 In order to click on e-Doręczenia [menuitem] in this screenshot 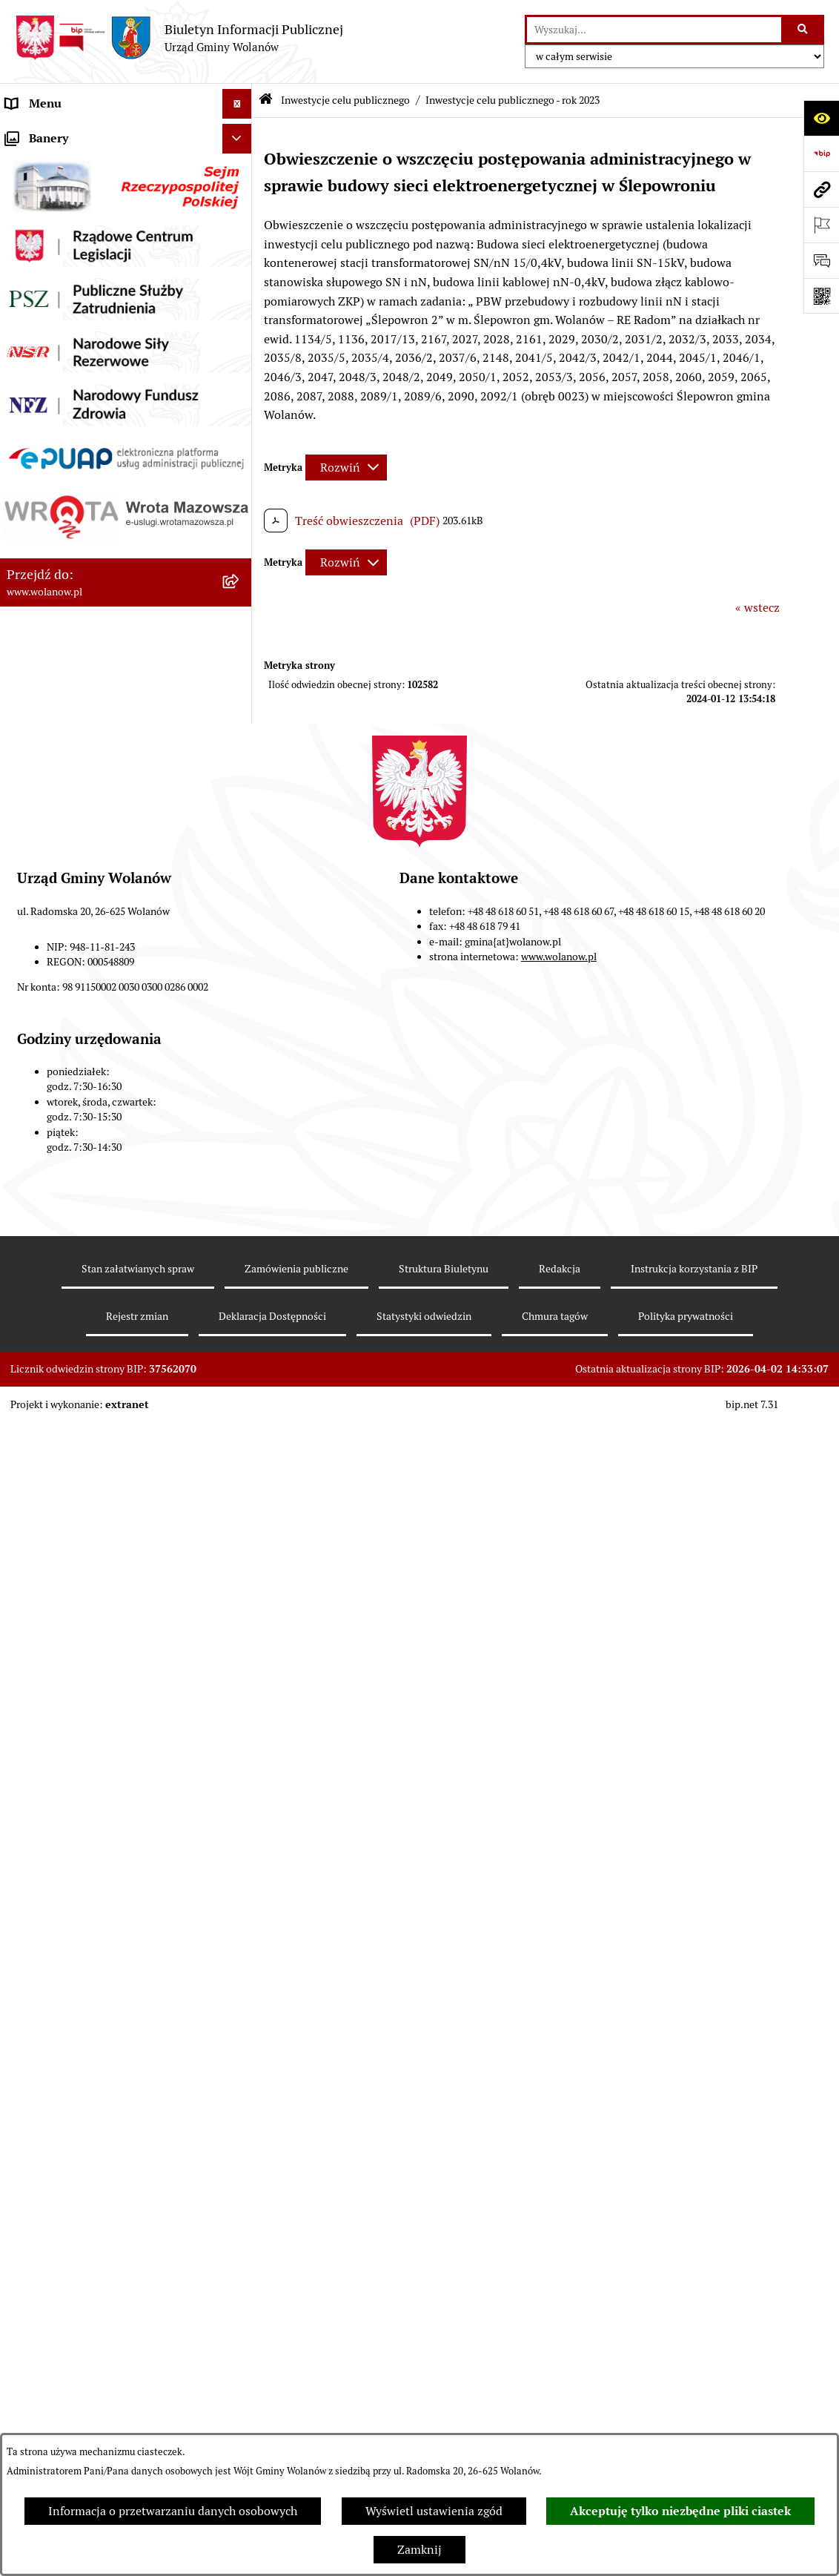, I will do `click(41, 1365)`.